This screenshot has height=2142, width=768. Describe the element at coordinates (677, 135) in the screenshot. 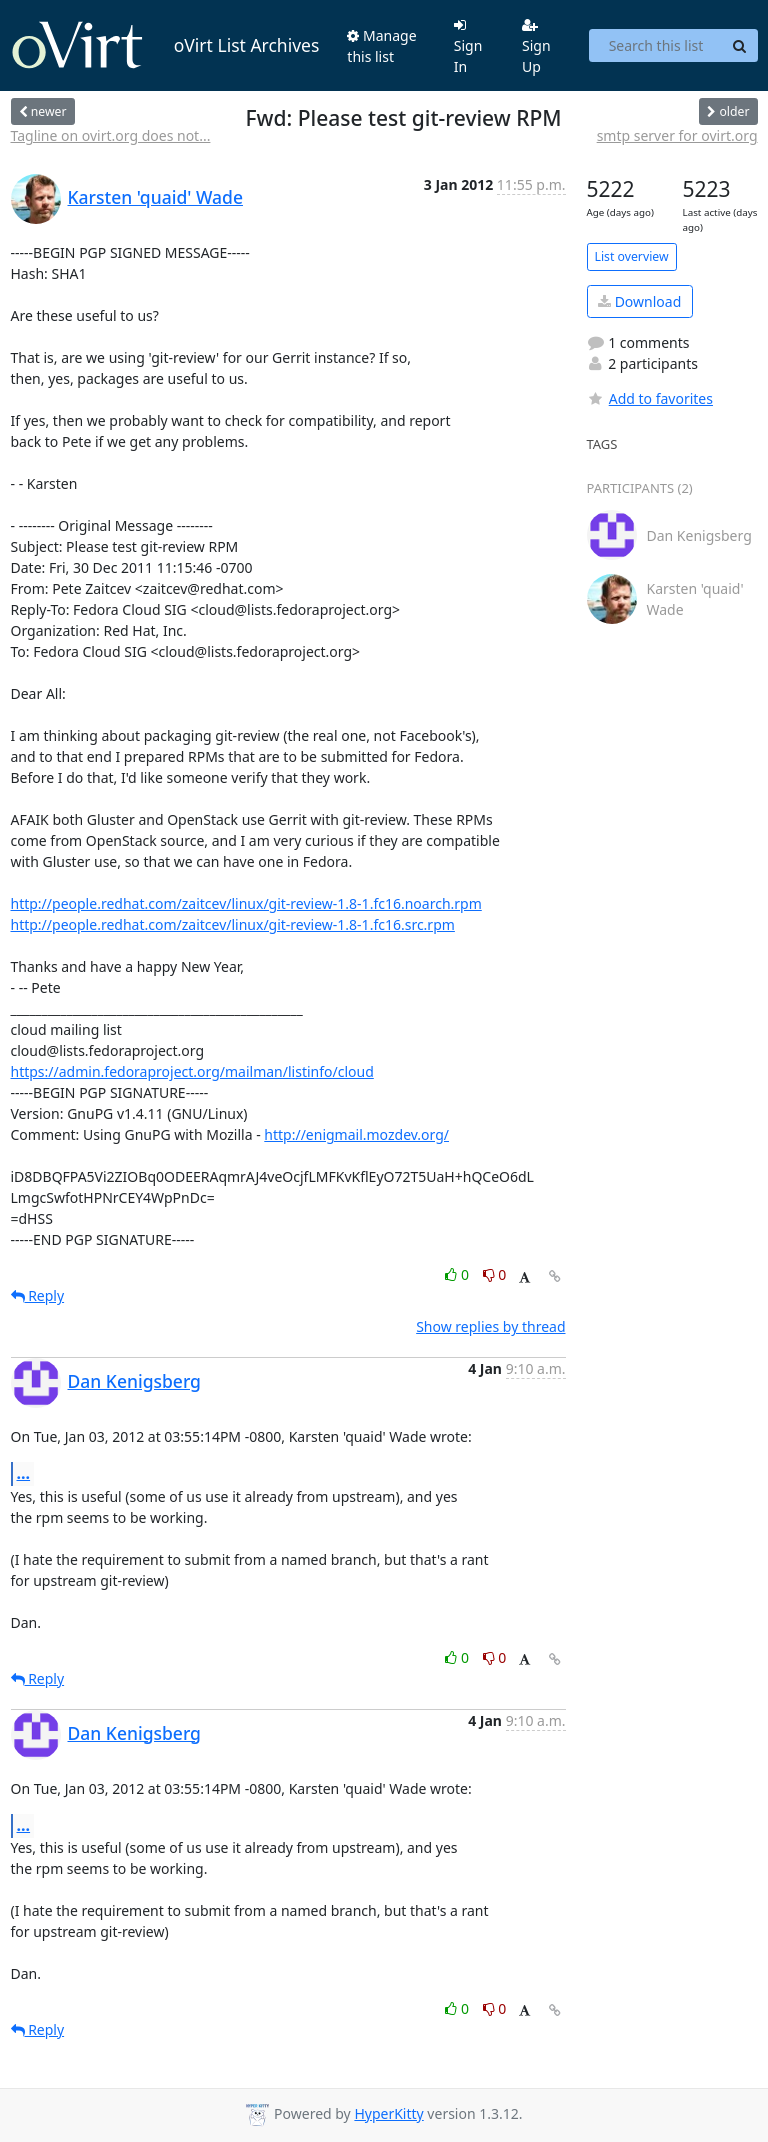

I see `smtp server for ovirt.org` at that location.